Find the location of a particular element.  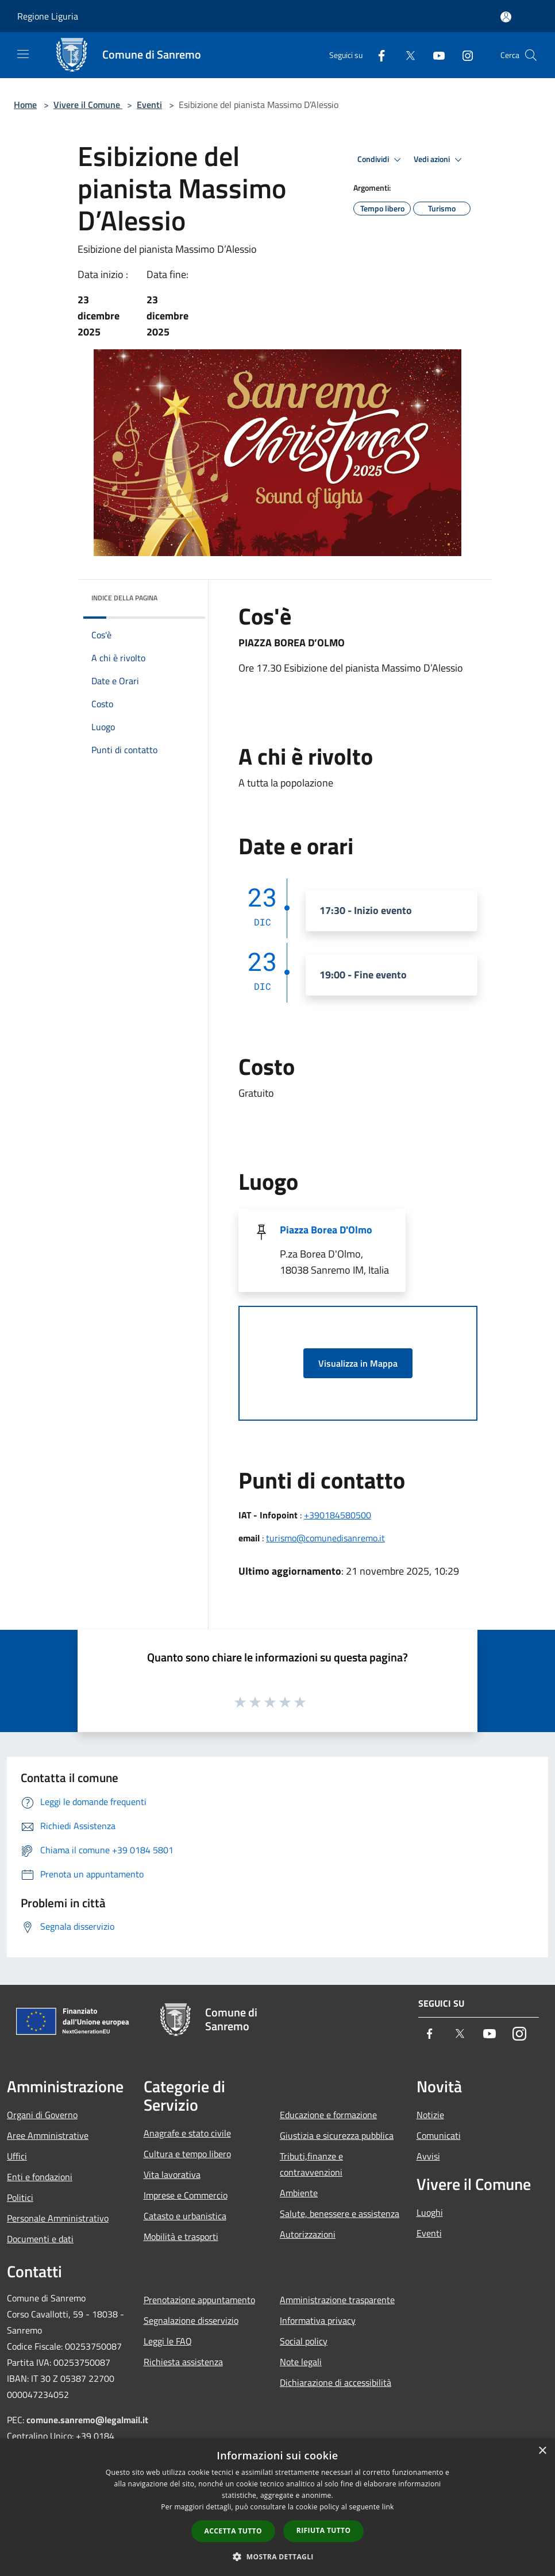

Amministrazione trasparente is located at coordinates (337, 2300).